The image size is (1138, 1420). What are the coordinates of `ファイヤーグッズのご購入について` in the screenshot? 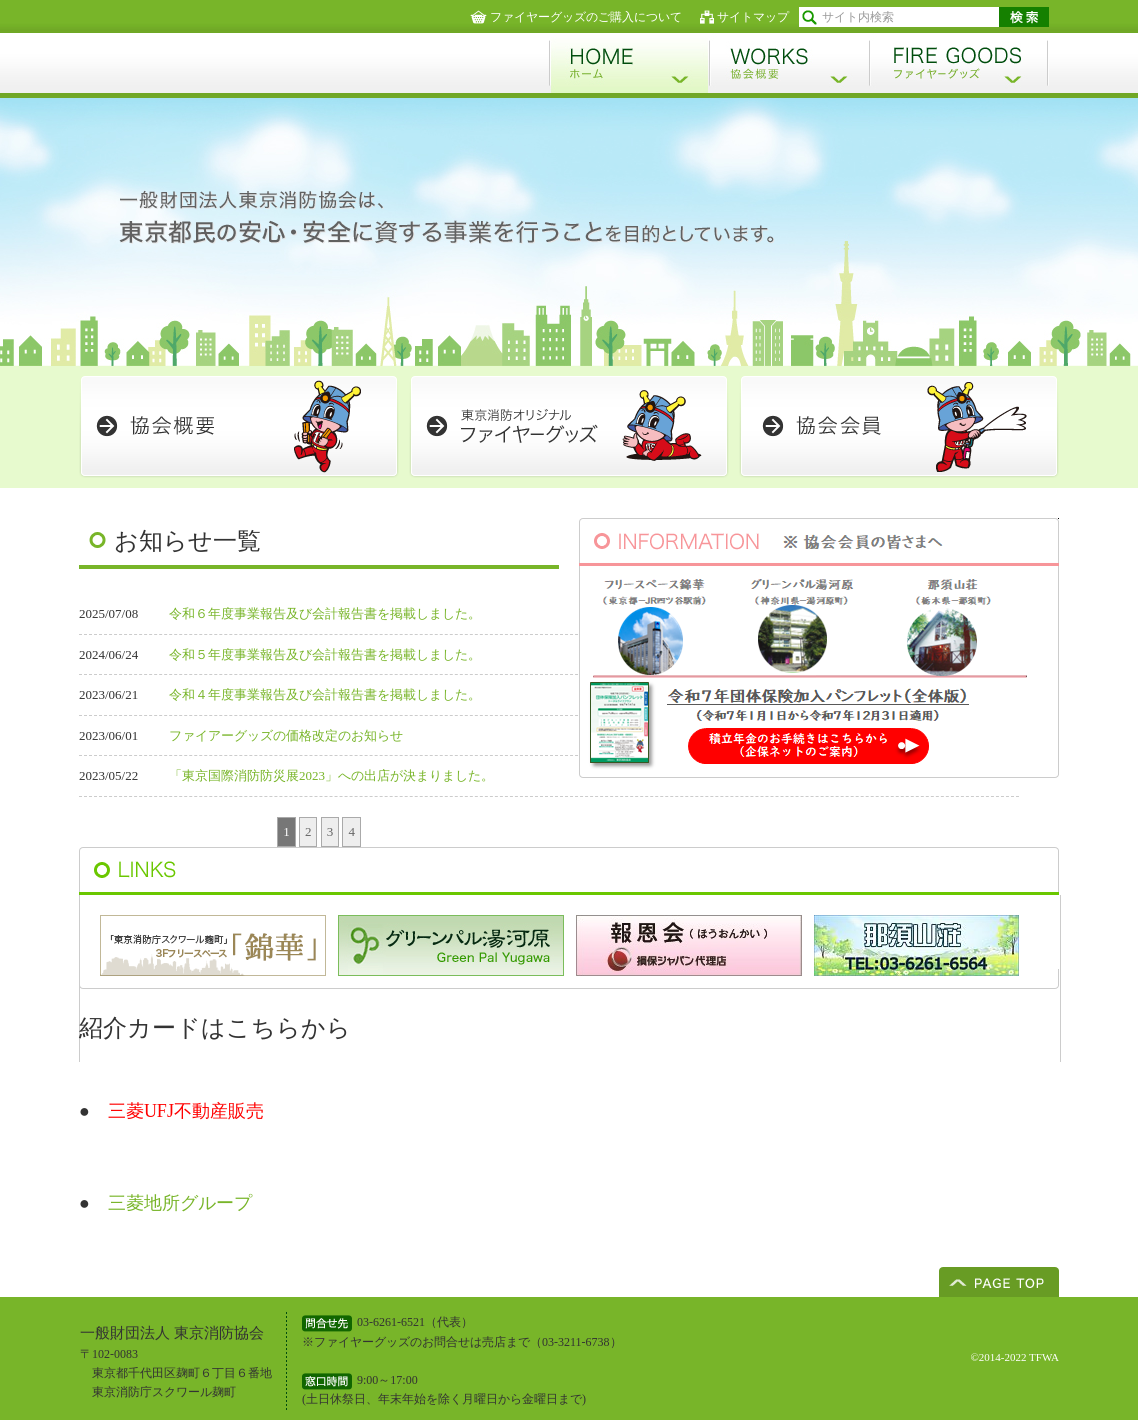 It's located at (586, 17).